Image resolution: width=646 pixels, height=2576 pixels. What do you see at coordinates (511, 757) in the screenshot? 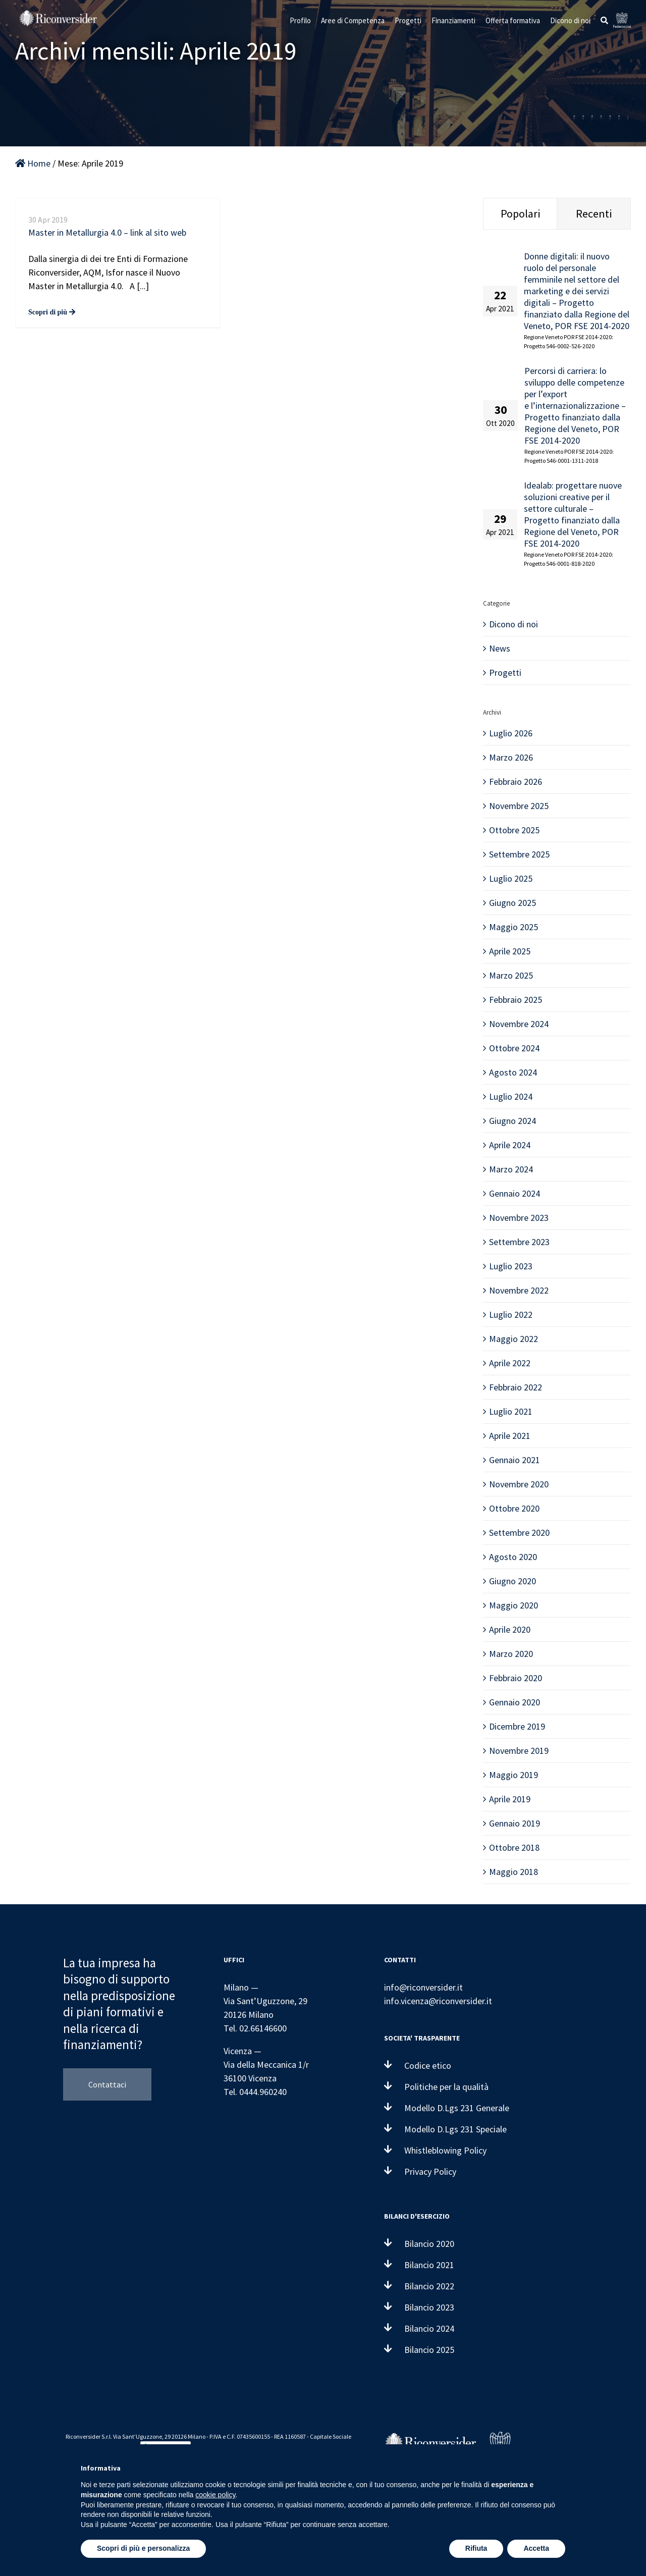
I see `Marzo 2026` at bounding box center [511, 757].